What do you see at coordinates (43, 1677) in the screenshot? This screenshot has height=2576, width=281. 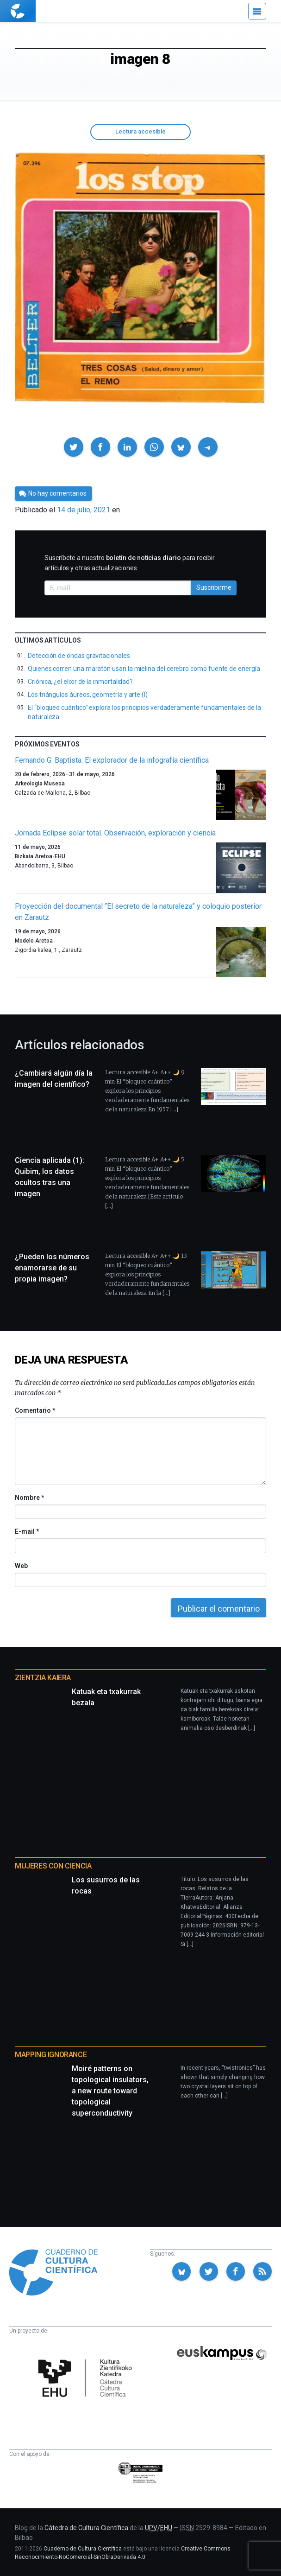 I see `Zientzia Kaiera` at bounding box center [43, 1677].